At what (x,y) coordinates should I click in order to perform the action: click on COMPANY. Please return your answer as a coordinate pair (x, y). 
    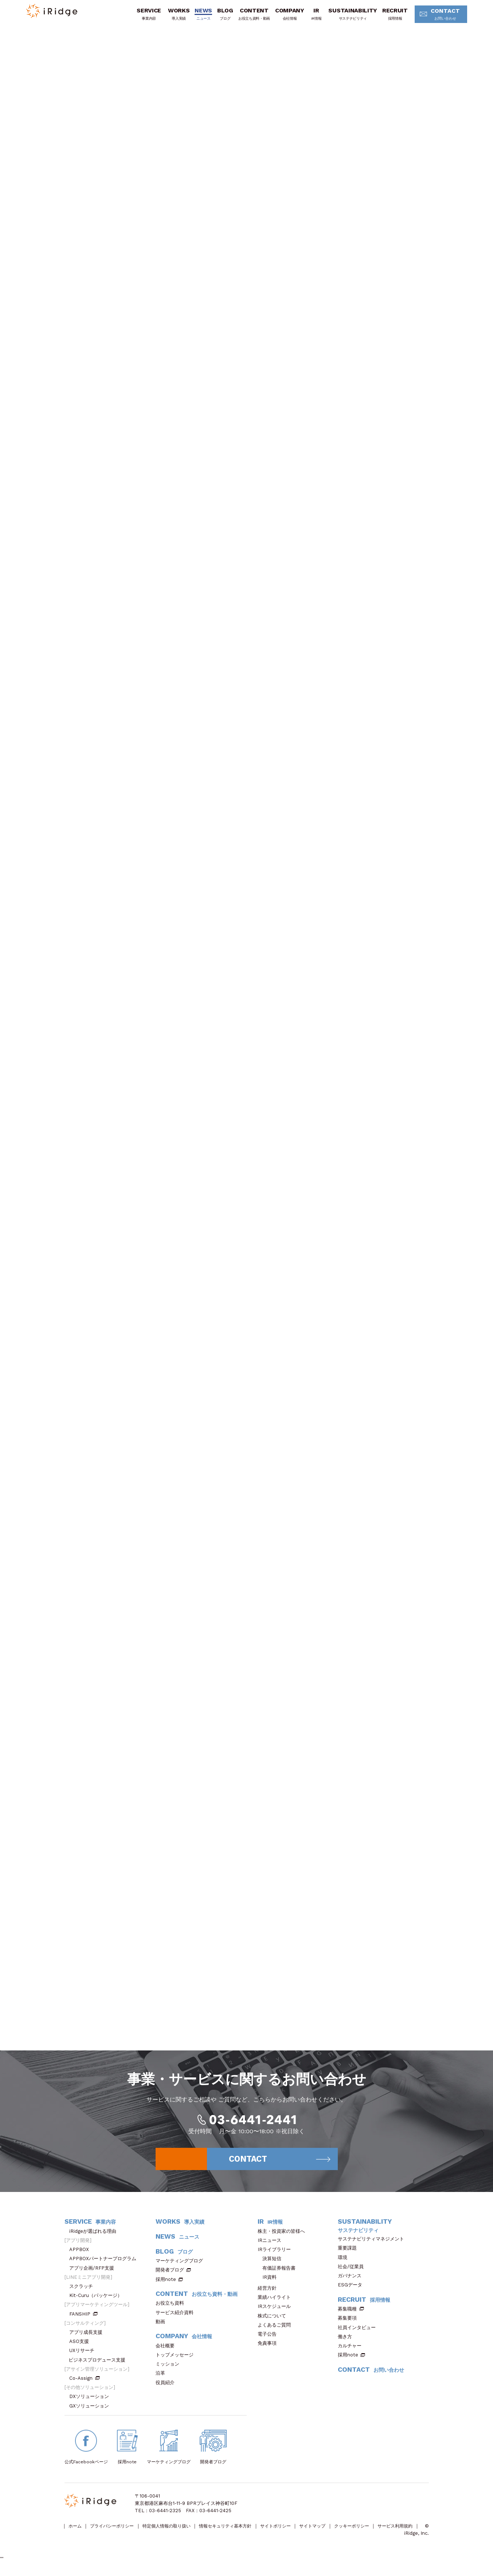
    Looking at the image, I should click on (285, 15).